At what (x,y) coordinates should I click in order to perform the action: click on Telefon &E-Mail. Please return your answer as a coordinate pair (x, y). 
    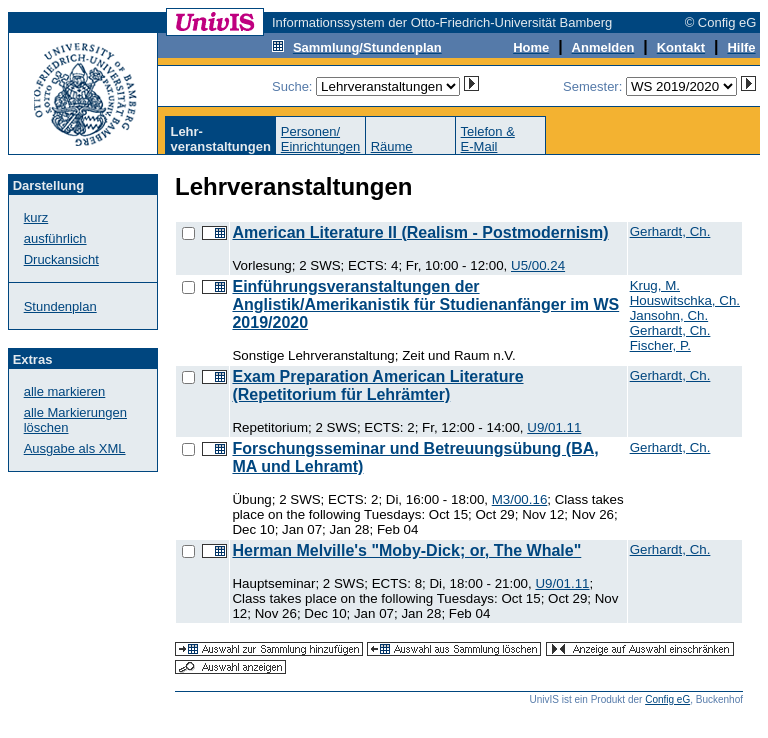
    Looking at the image, I should click on (488, 139).